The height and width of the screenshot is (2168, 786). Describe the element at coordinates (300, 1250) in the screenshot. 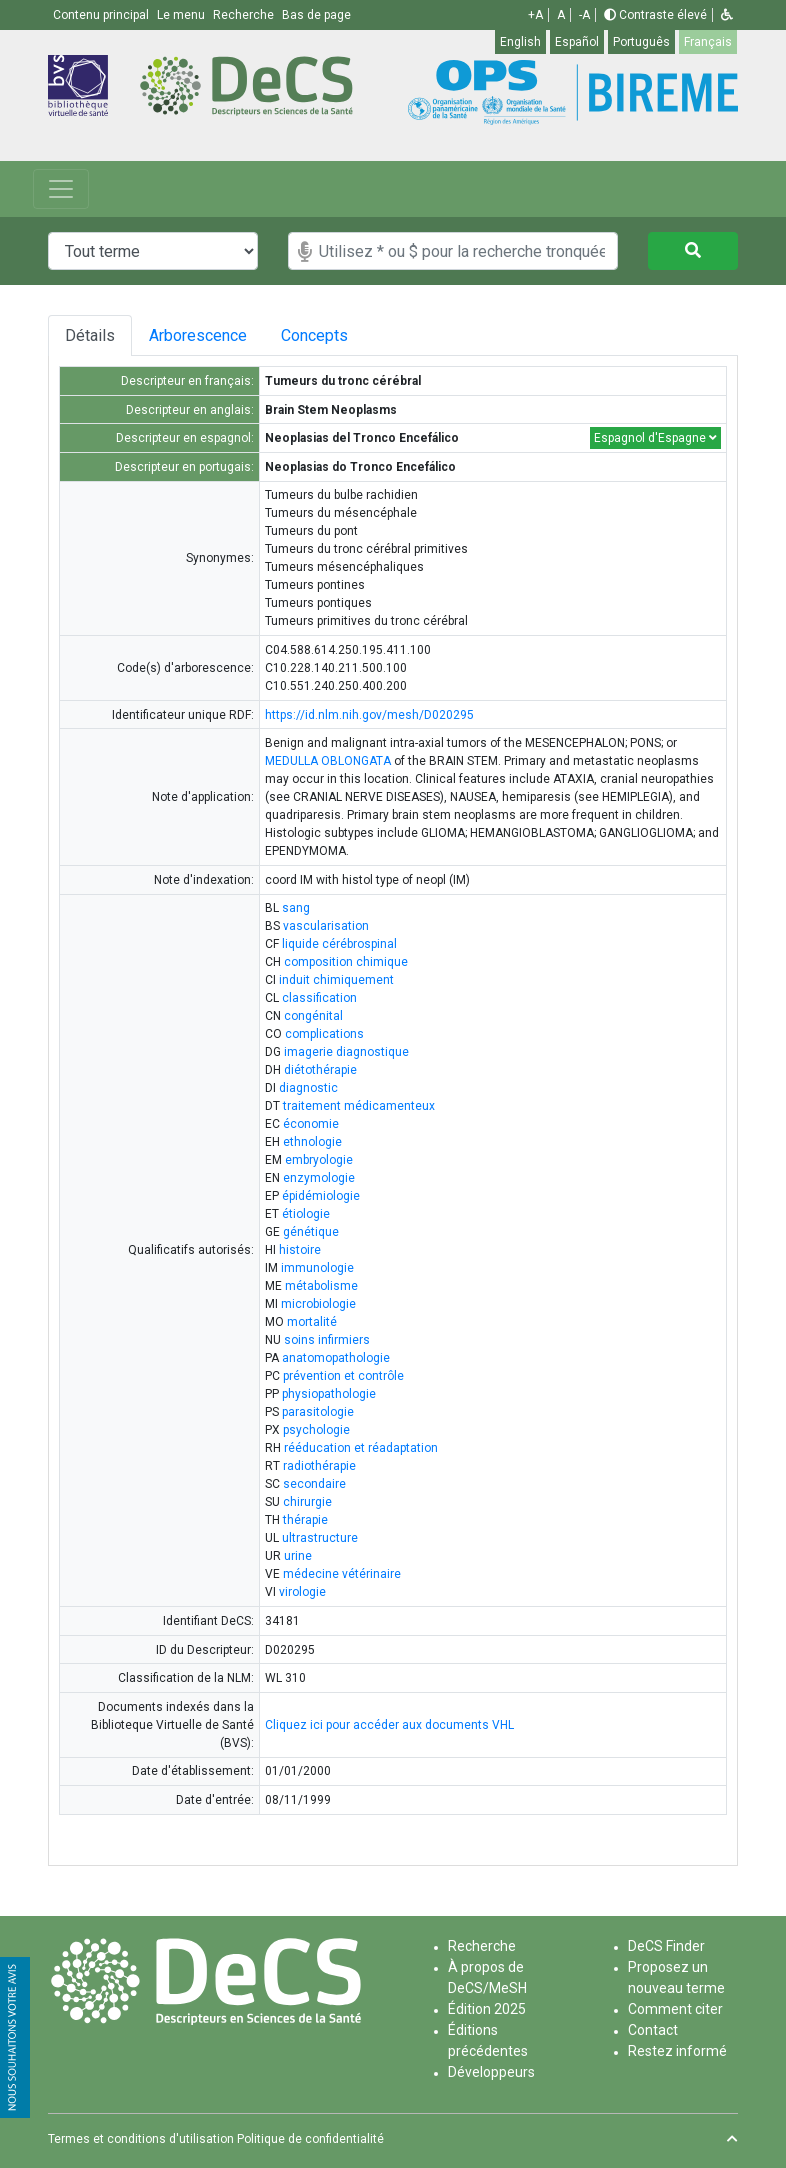

I see `histoire` at that location.